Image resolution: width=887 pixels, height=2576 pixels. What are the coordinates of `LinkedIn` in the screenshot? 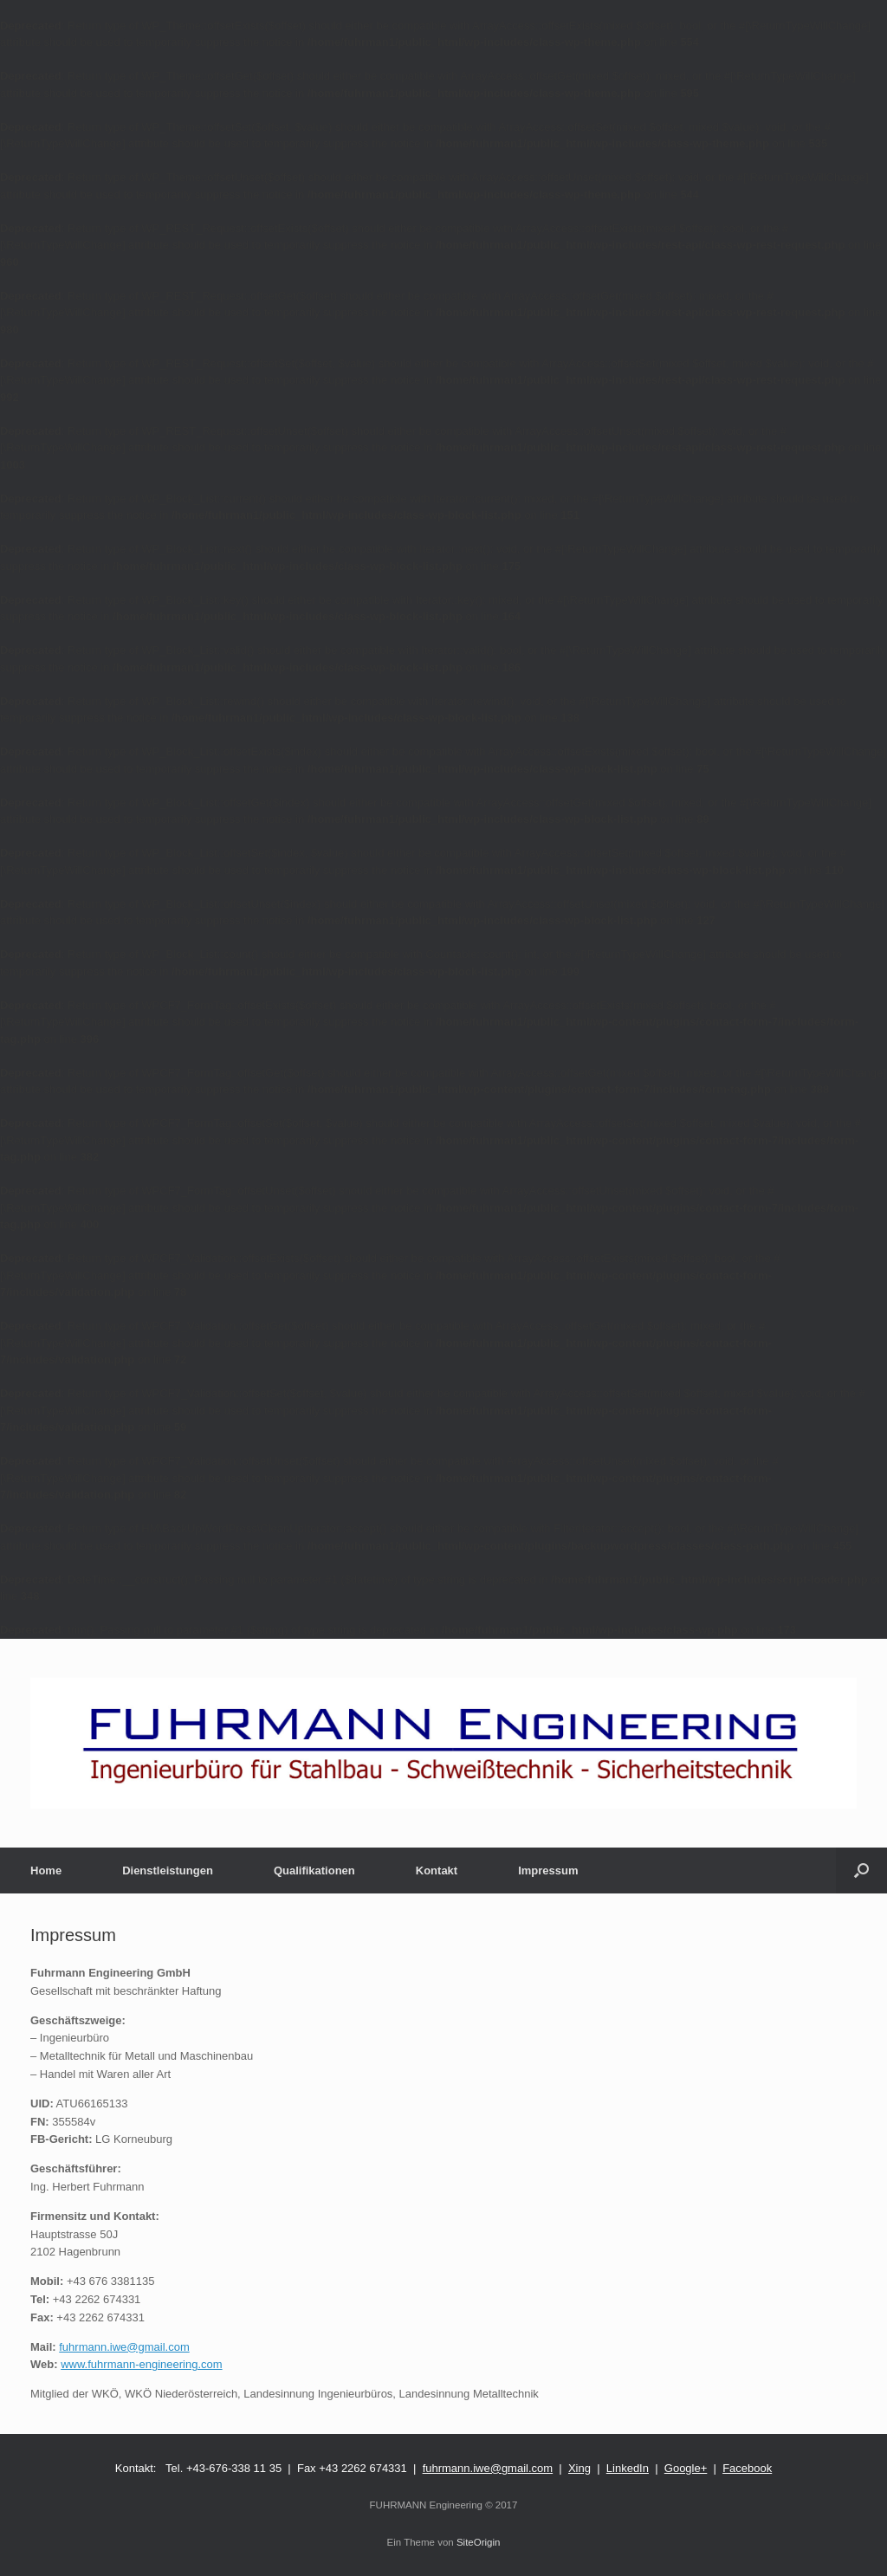 It's located at (627, 2468).